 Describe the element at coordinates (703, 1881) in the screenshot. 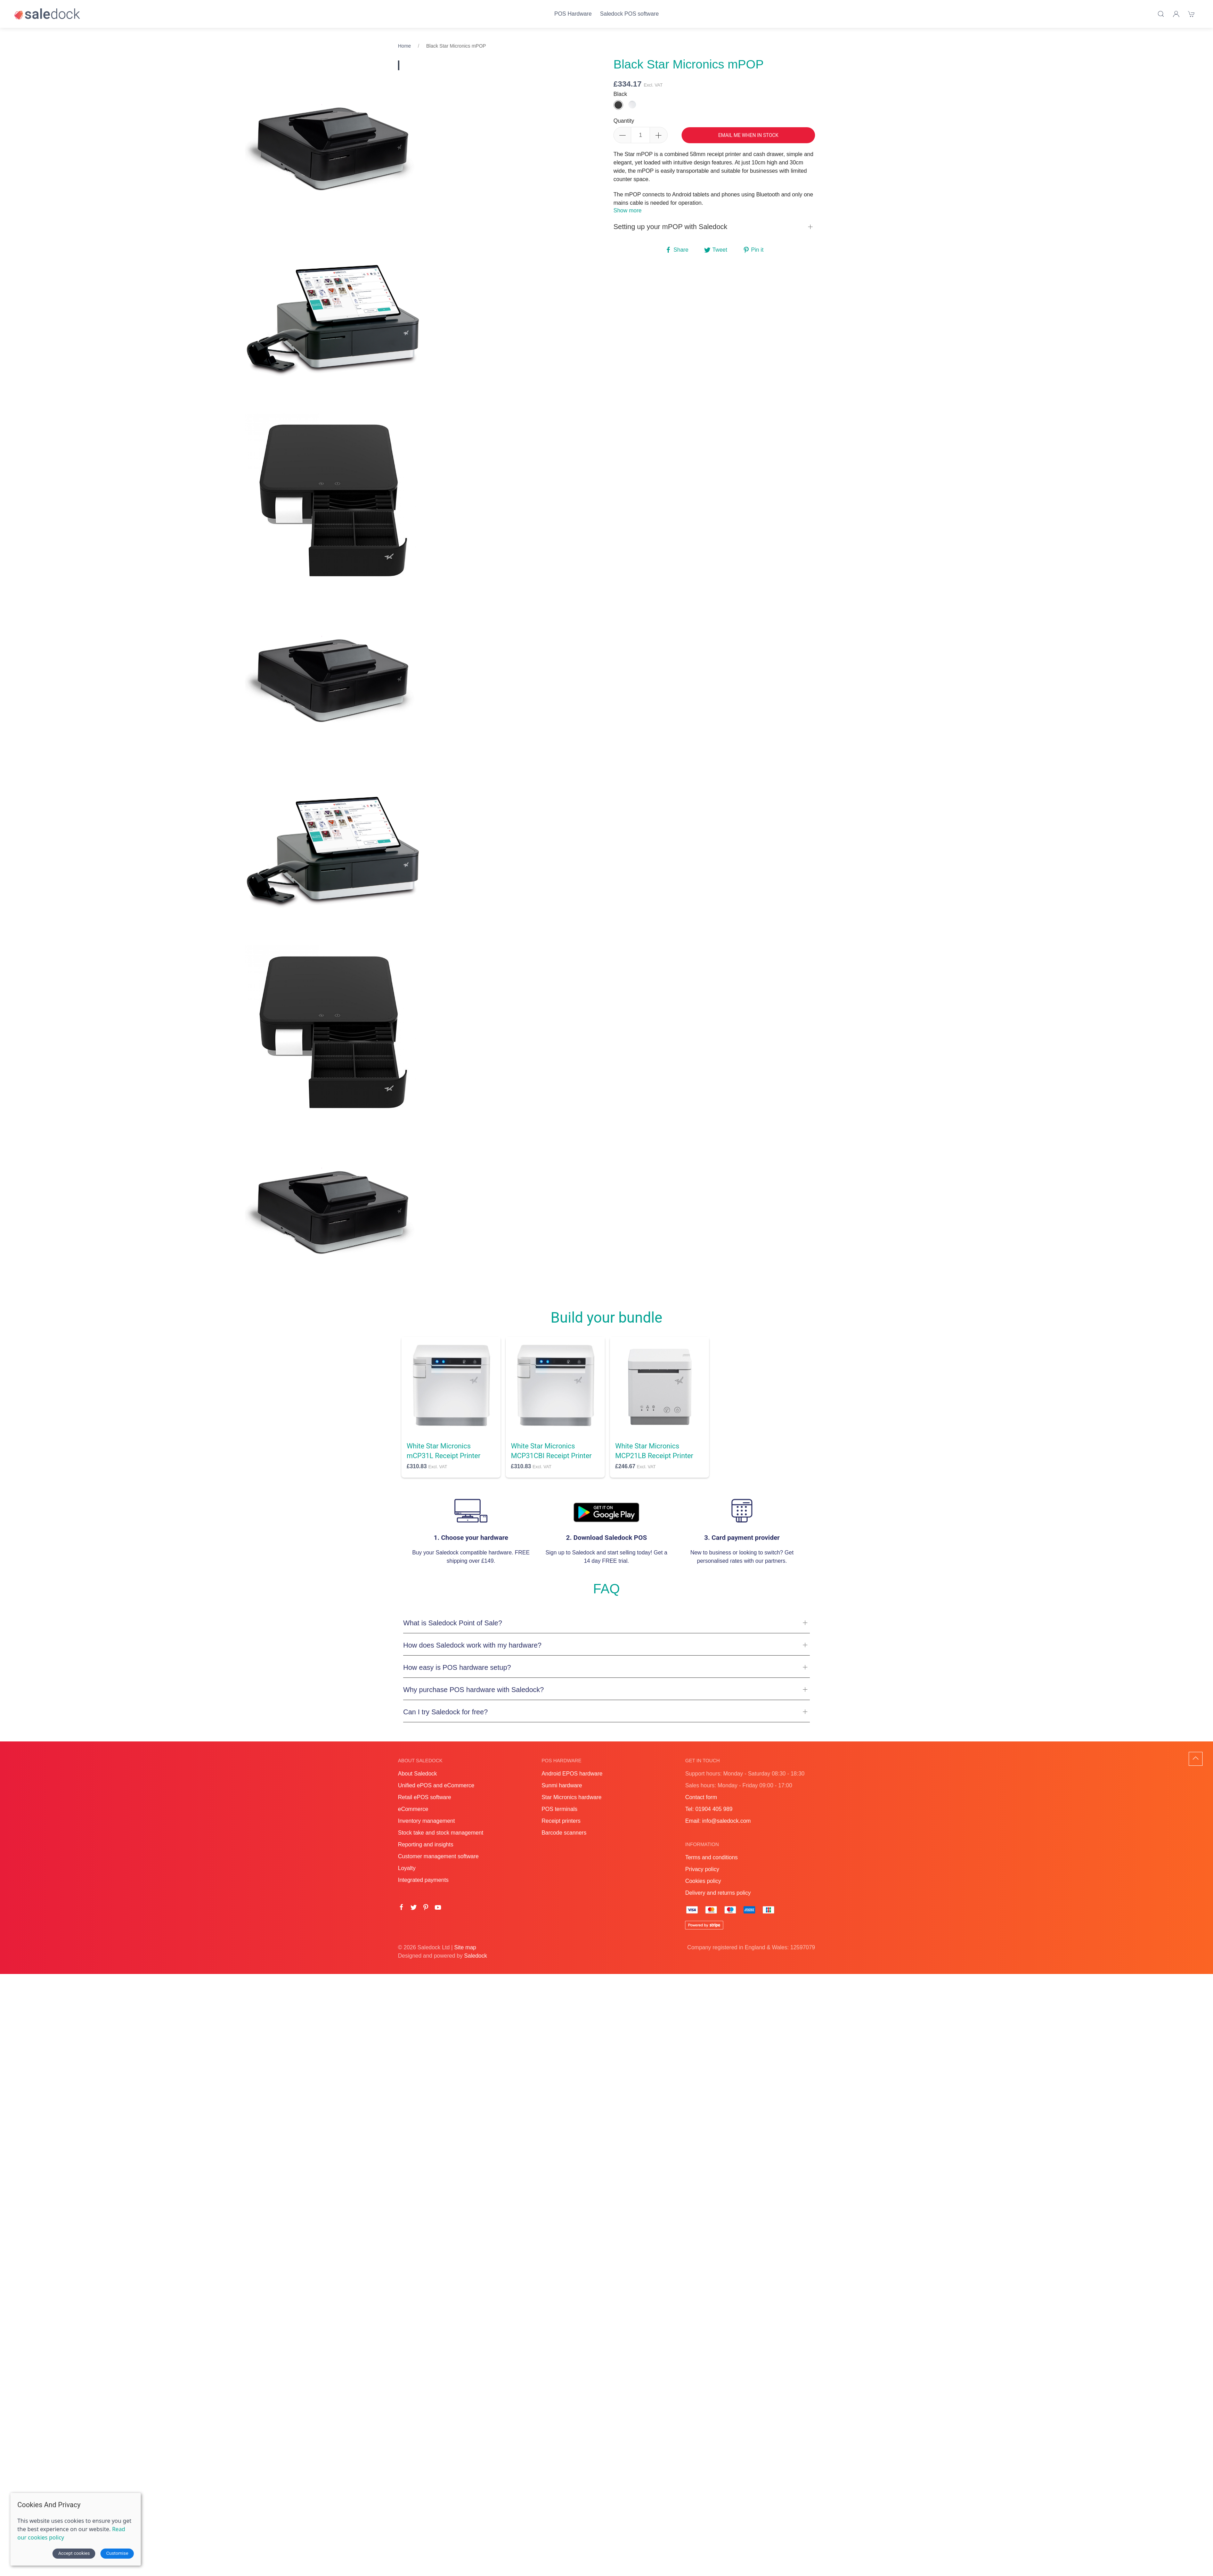

I see `Cookies policy` at that location.